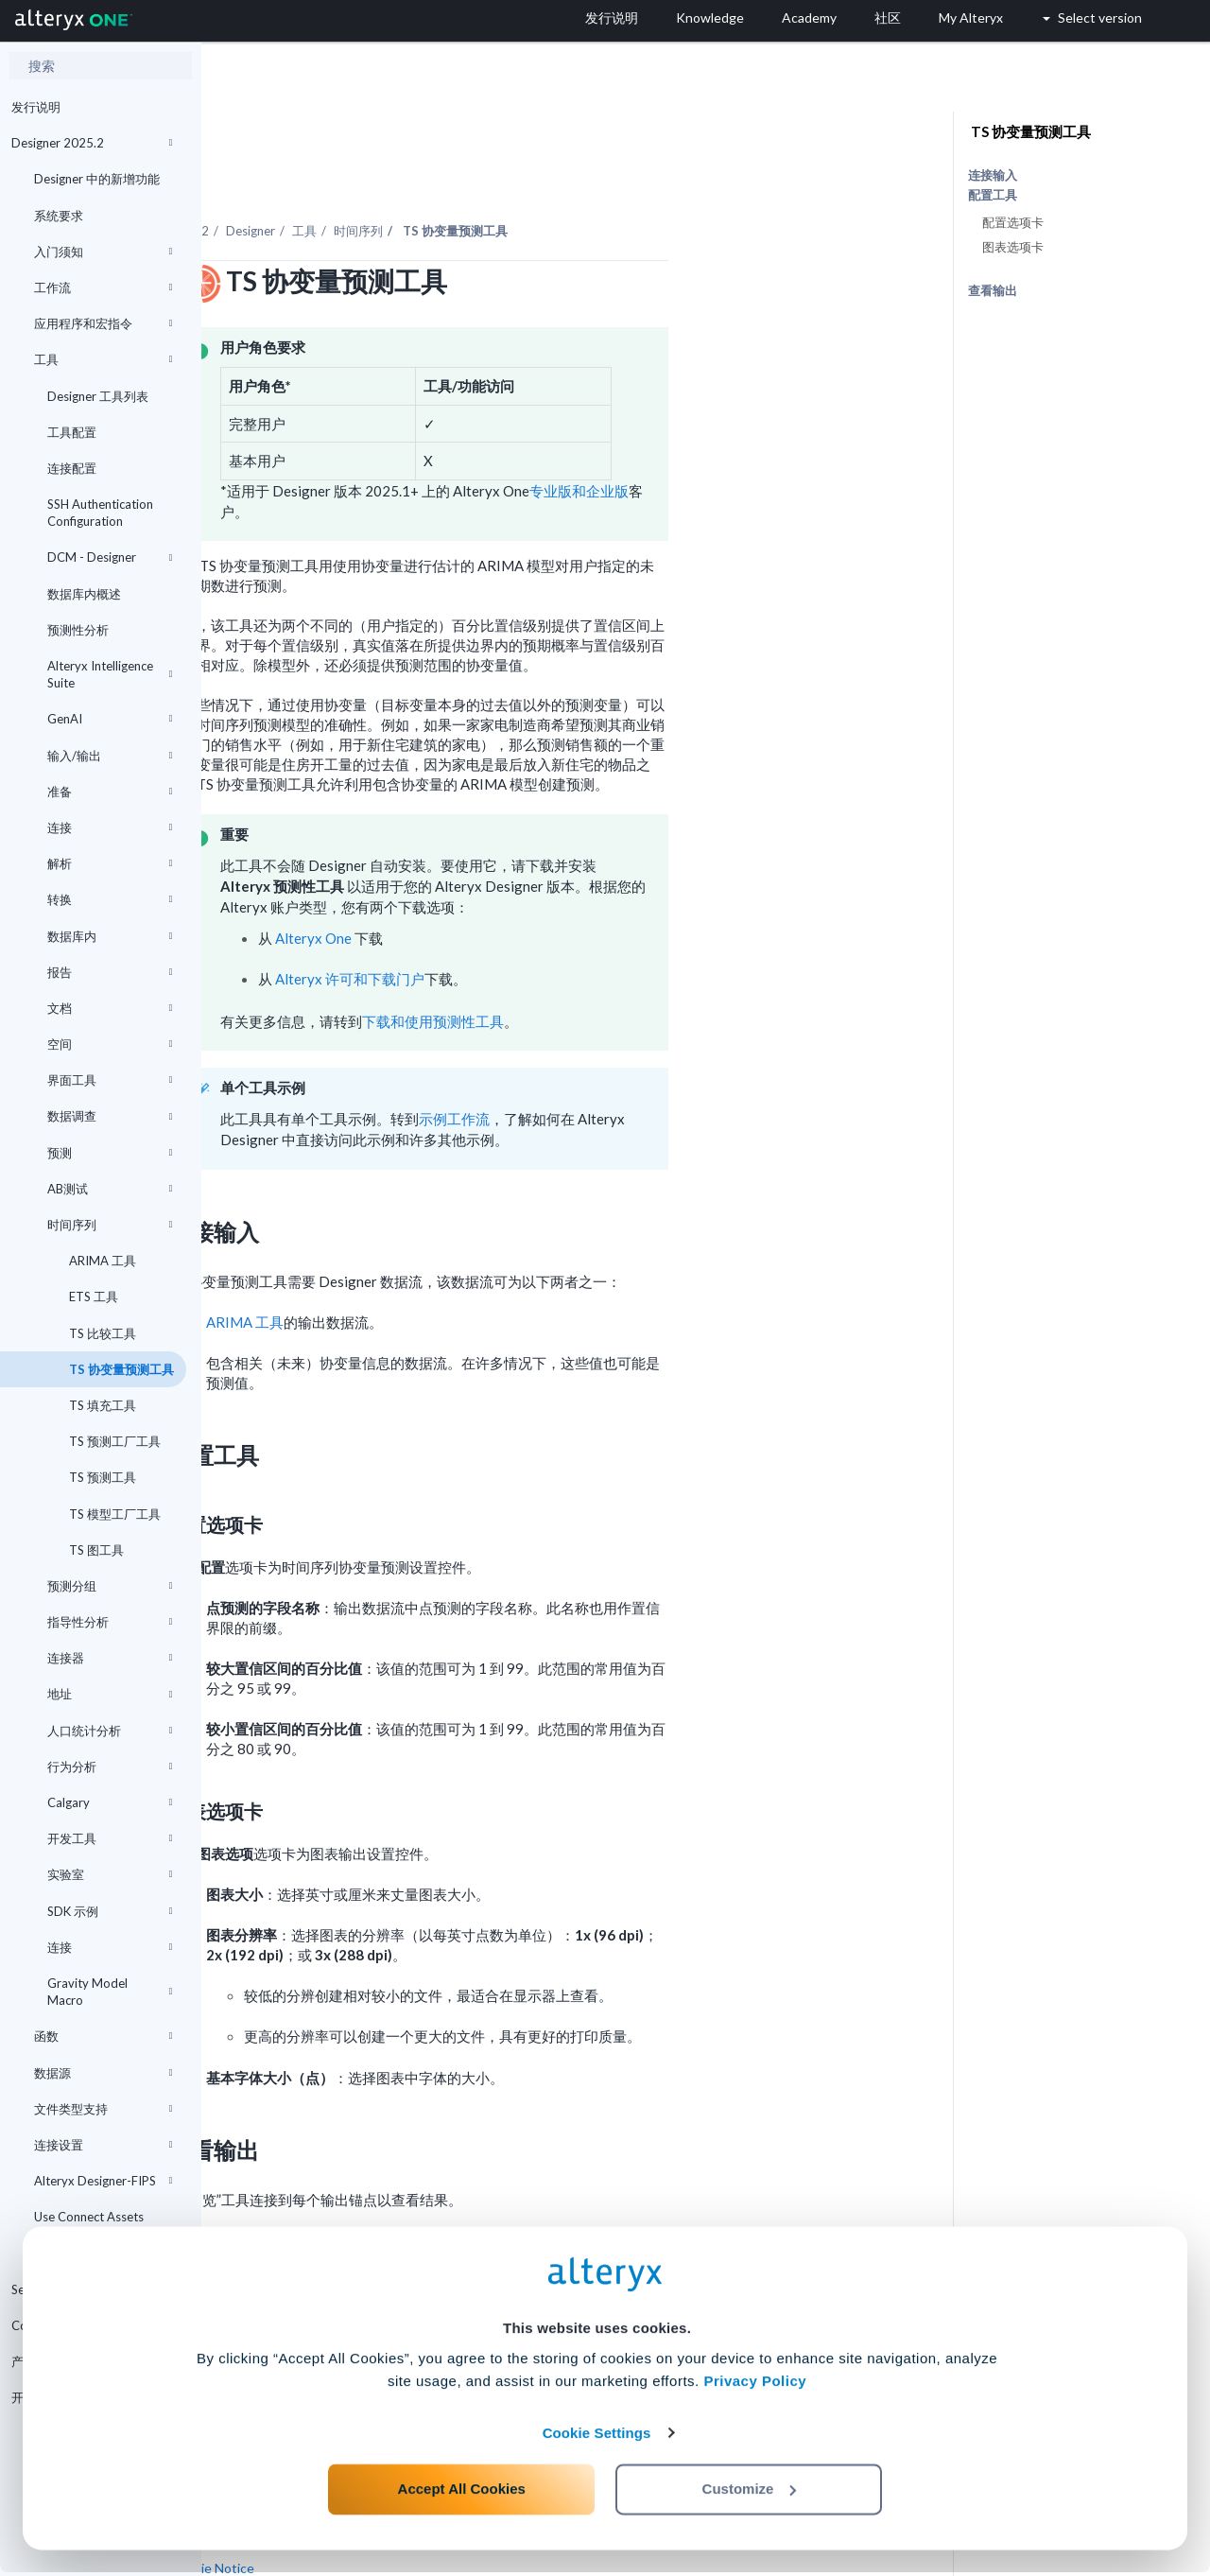 The width and height of the screenshot is (1210, 2576). What do you see at coordinates (103, 2036) in the screenshot?
I see `函数` at bounding box center [103, 2036].